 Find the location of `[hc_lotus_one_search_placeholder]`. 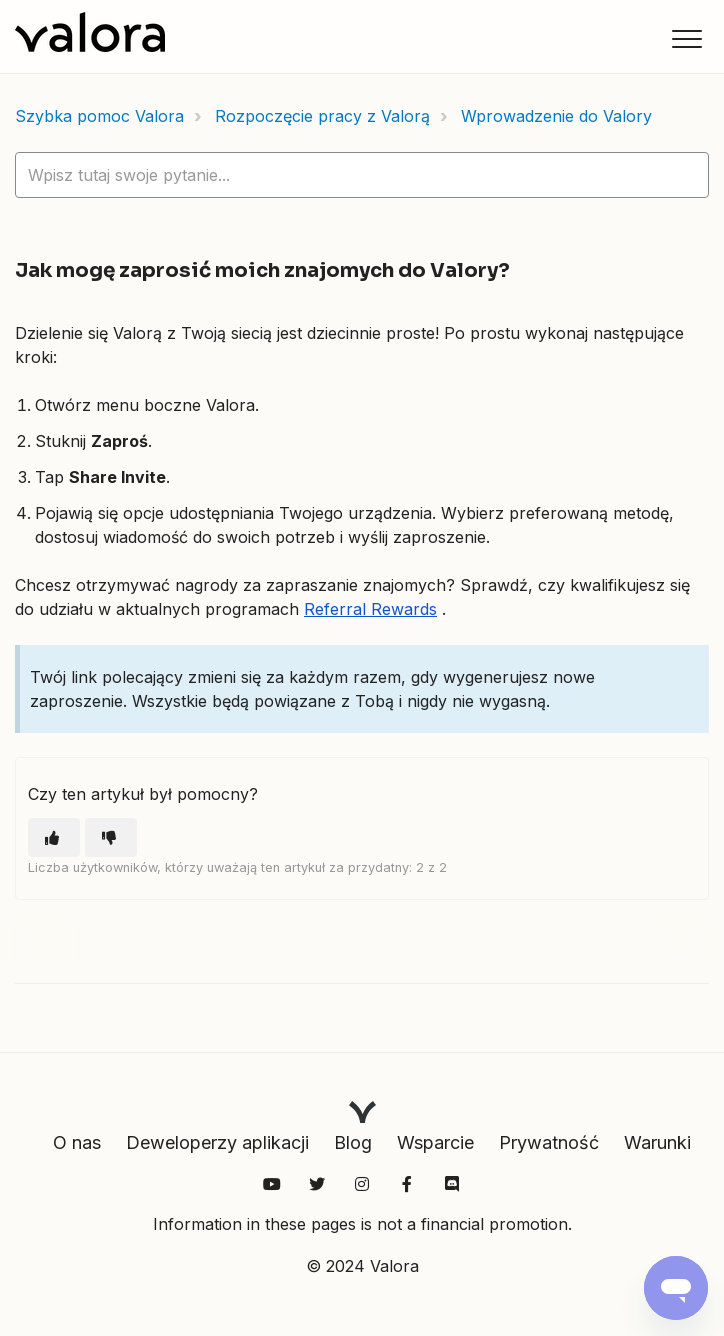

[hc_lotus_one_search_placeholder] is located at coordinates (362, 175).